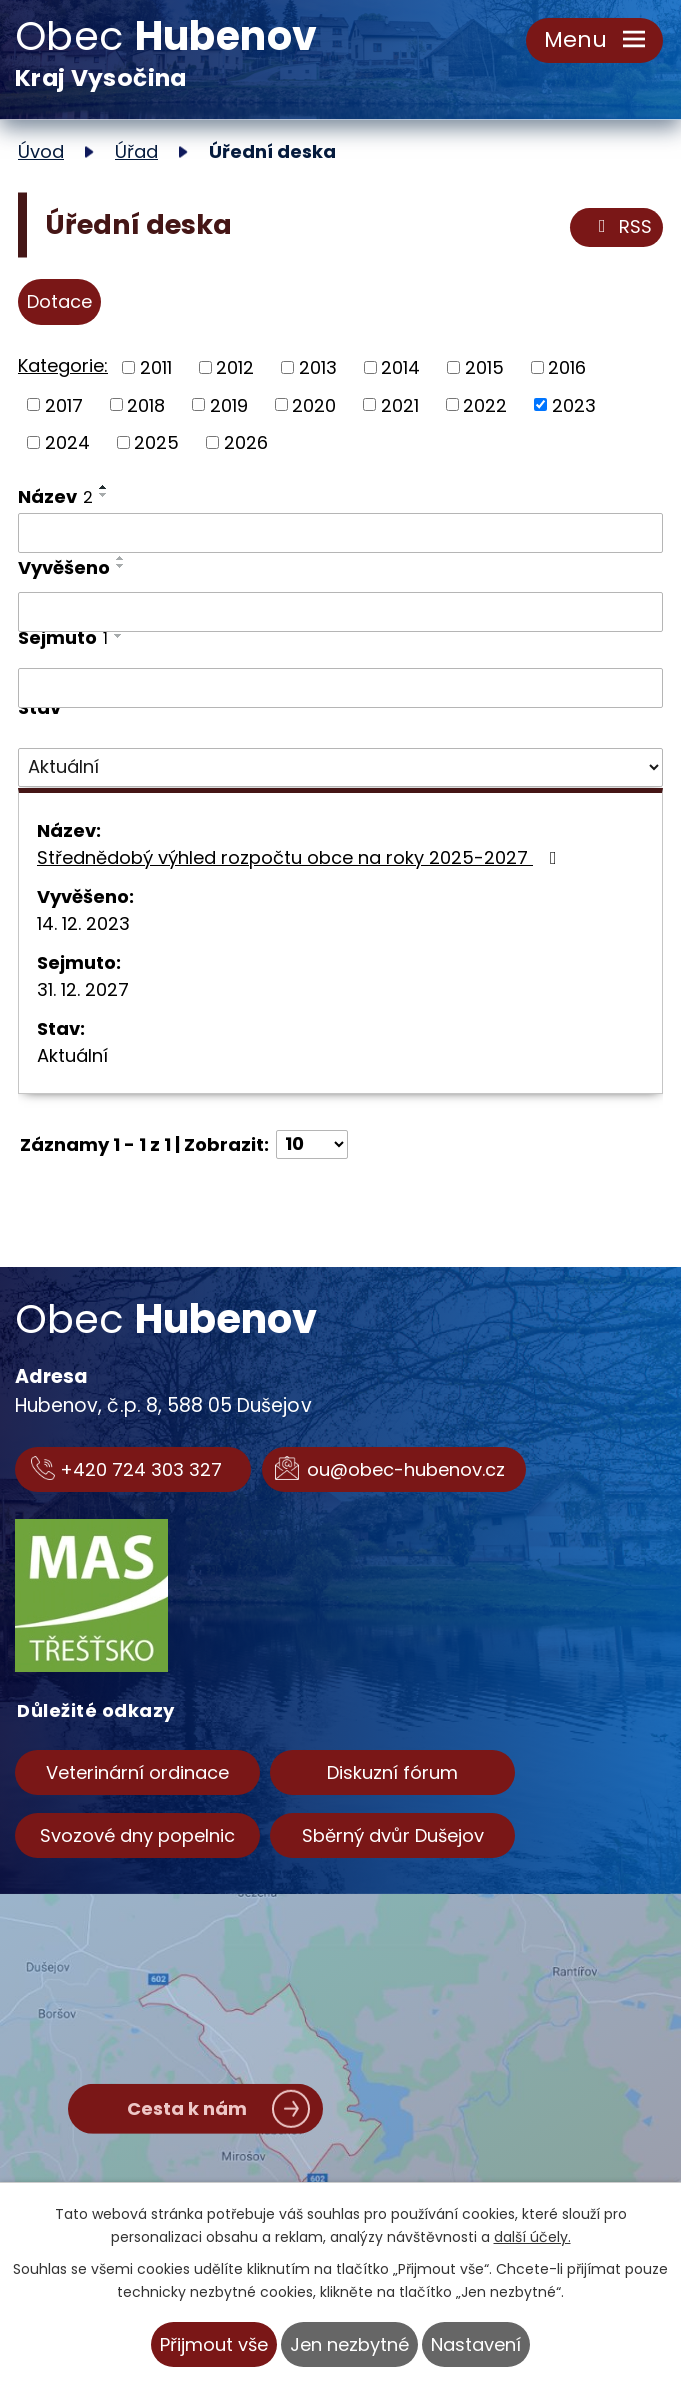  Describe the element at coordinates (349, 2344) in the screenshot. I see `Jen nezbytné` at that location.